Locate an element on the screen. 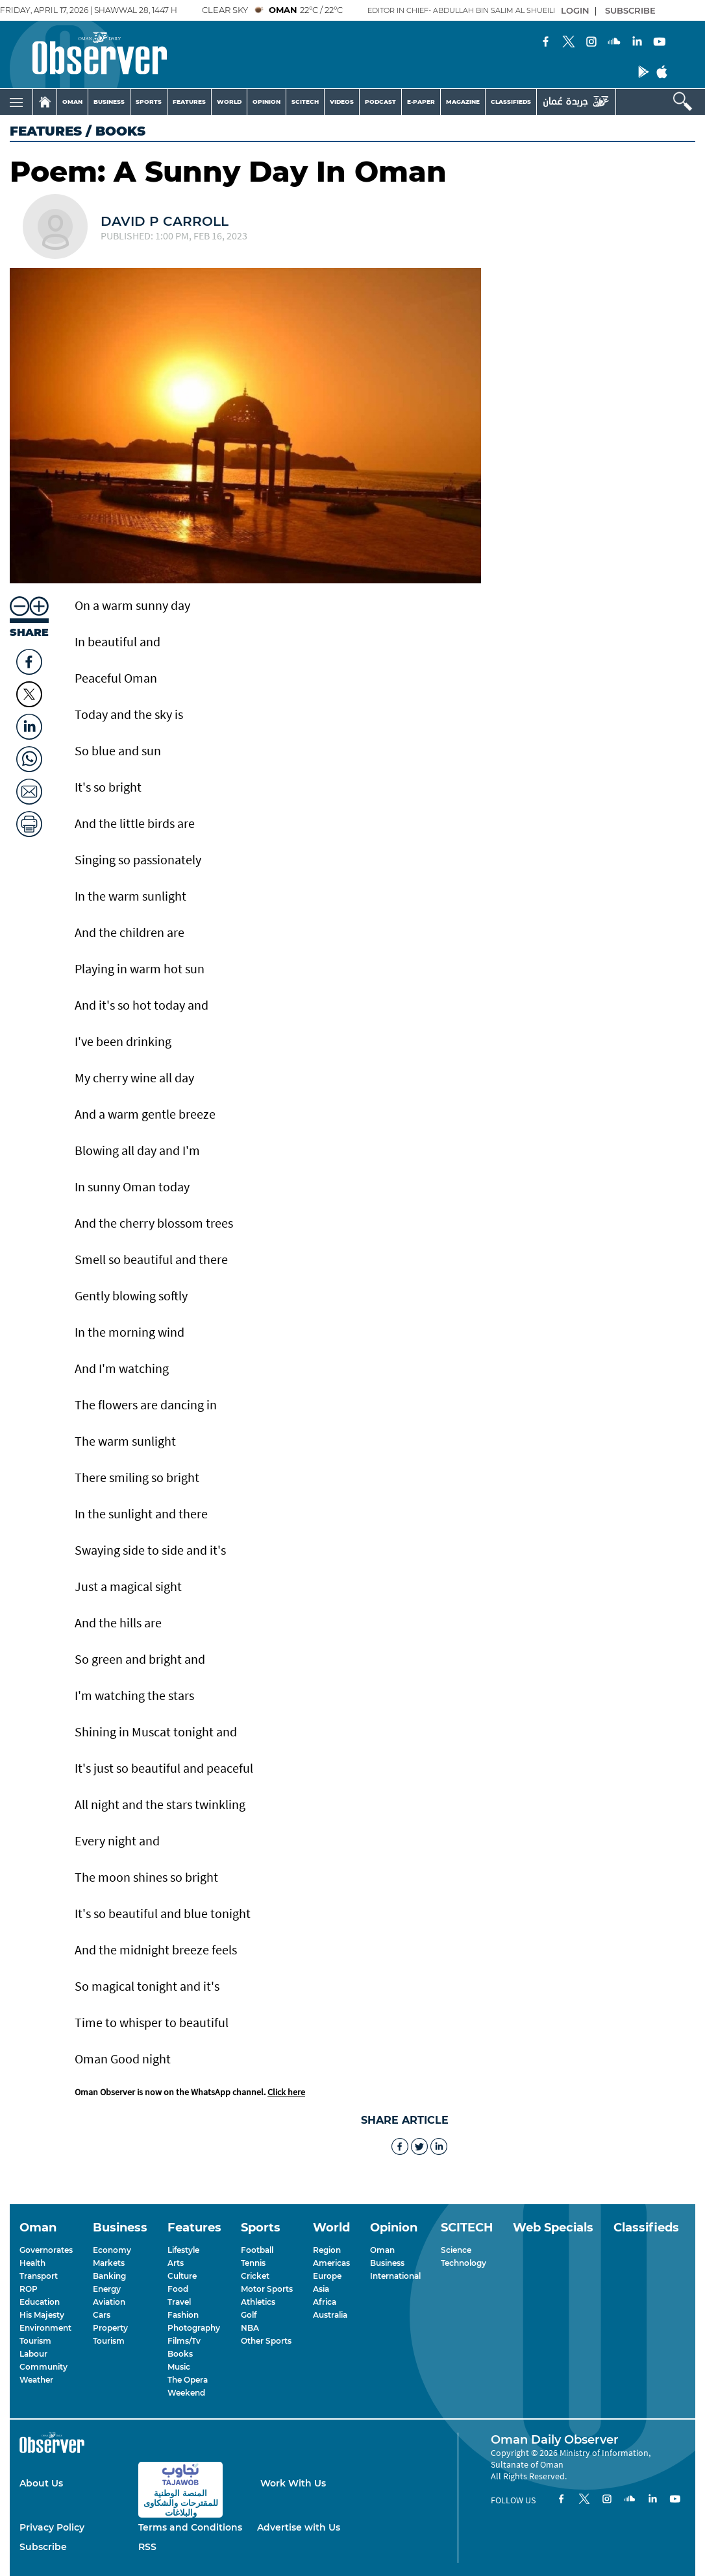  Privacy Policy is located at coordinates (51, 2527).